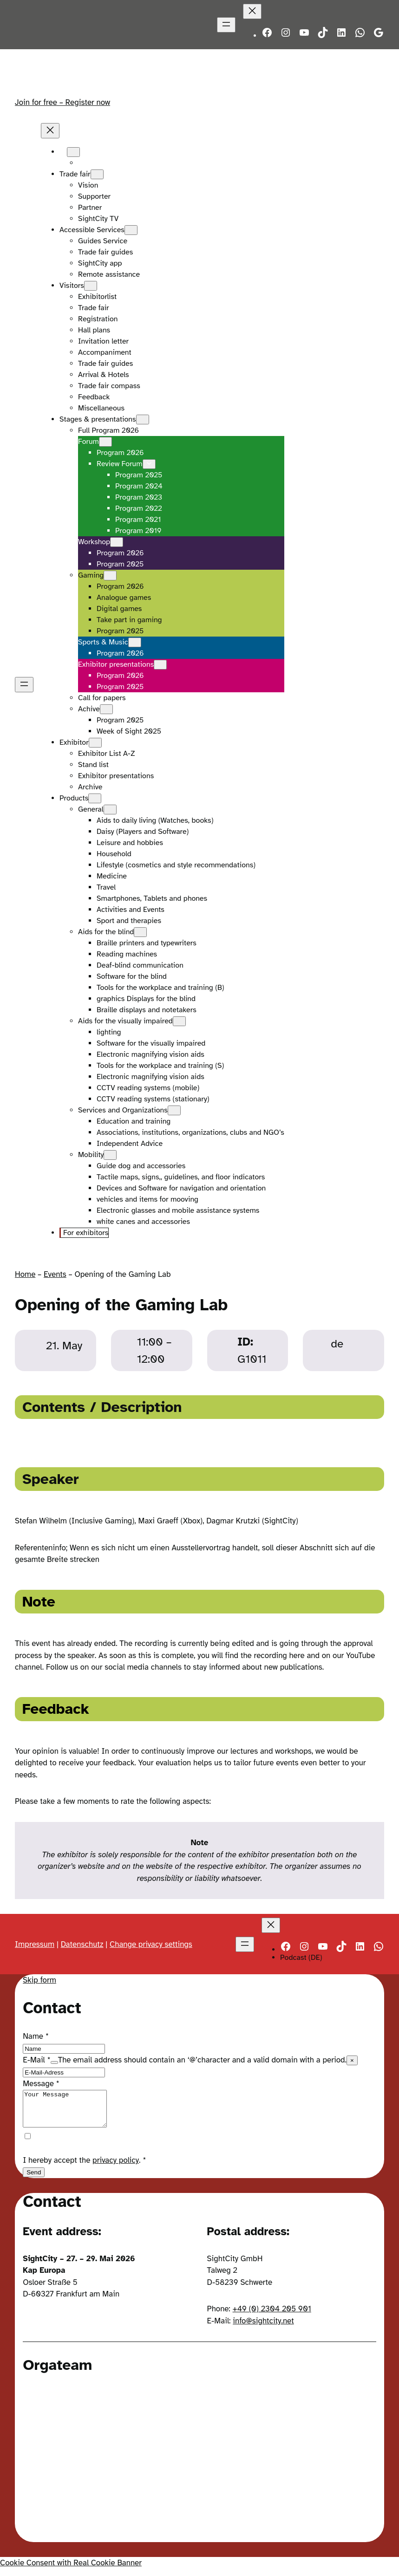 This screenshot has height=2576, width=399. Describe the element at coordinates (272, 2316) in the screenshot. I see `+49 (0) 2304 205 901` at that location.